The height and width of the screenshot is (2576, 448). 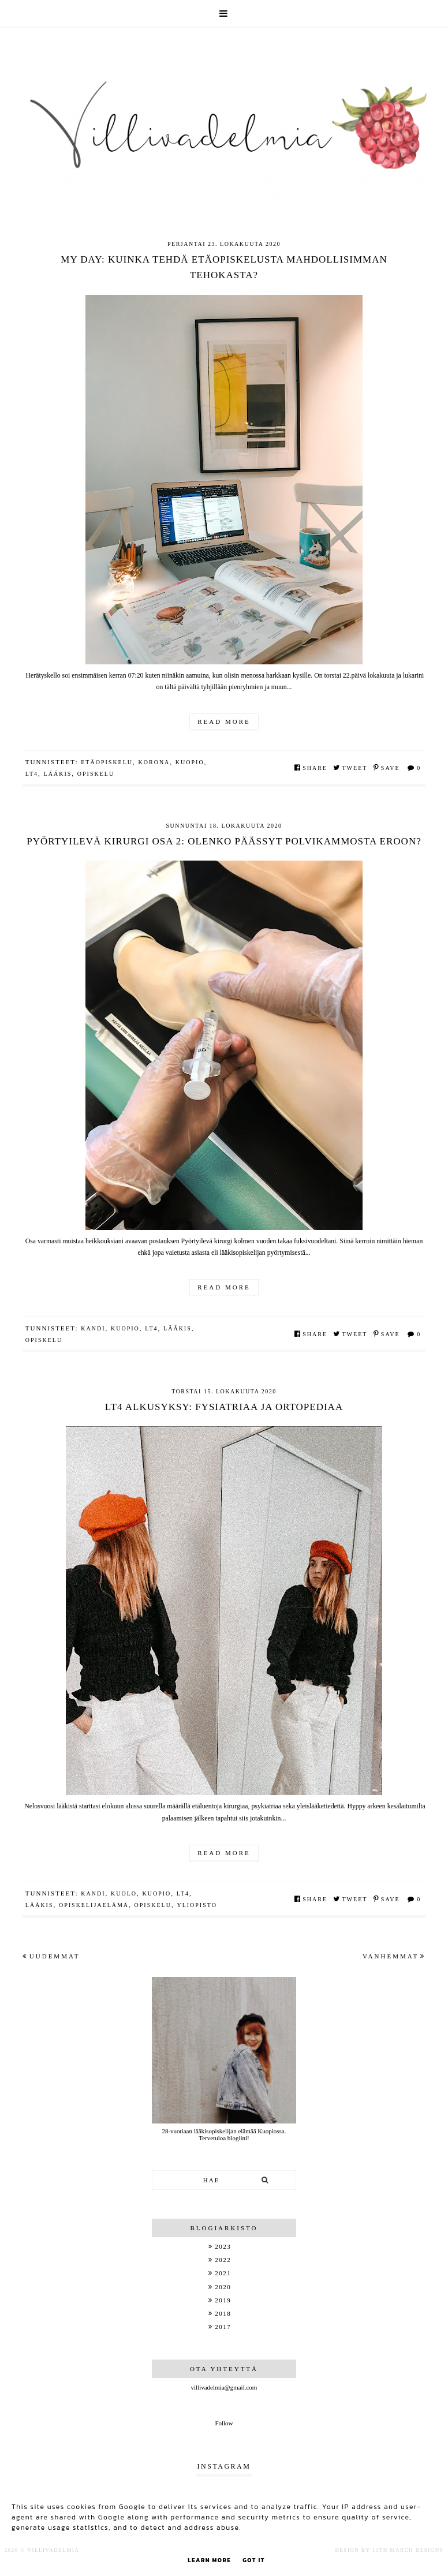 What do you see at coordinates (154, 762) in the screenshot?
I see `korona` at bounding box center [154, 762].